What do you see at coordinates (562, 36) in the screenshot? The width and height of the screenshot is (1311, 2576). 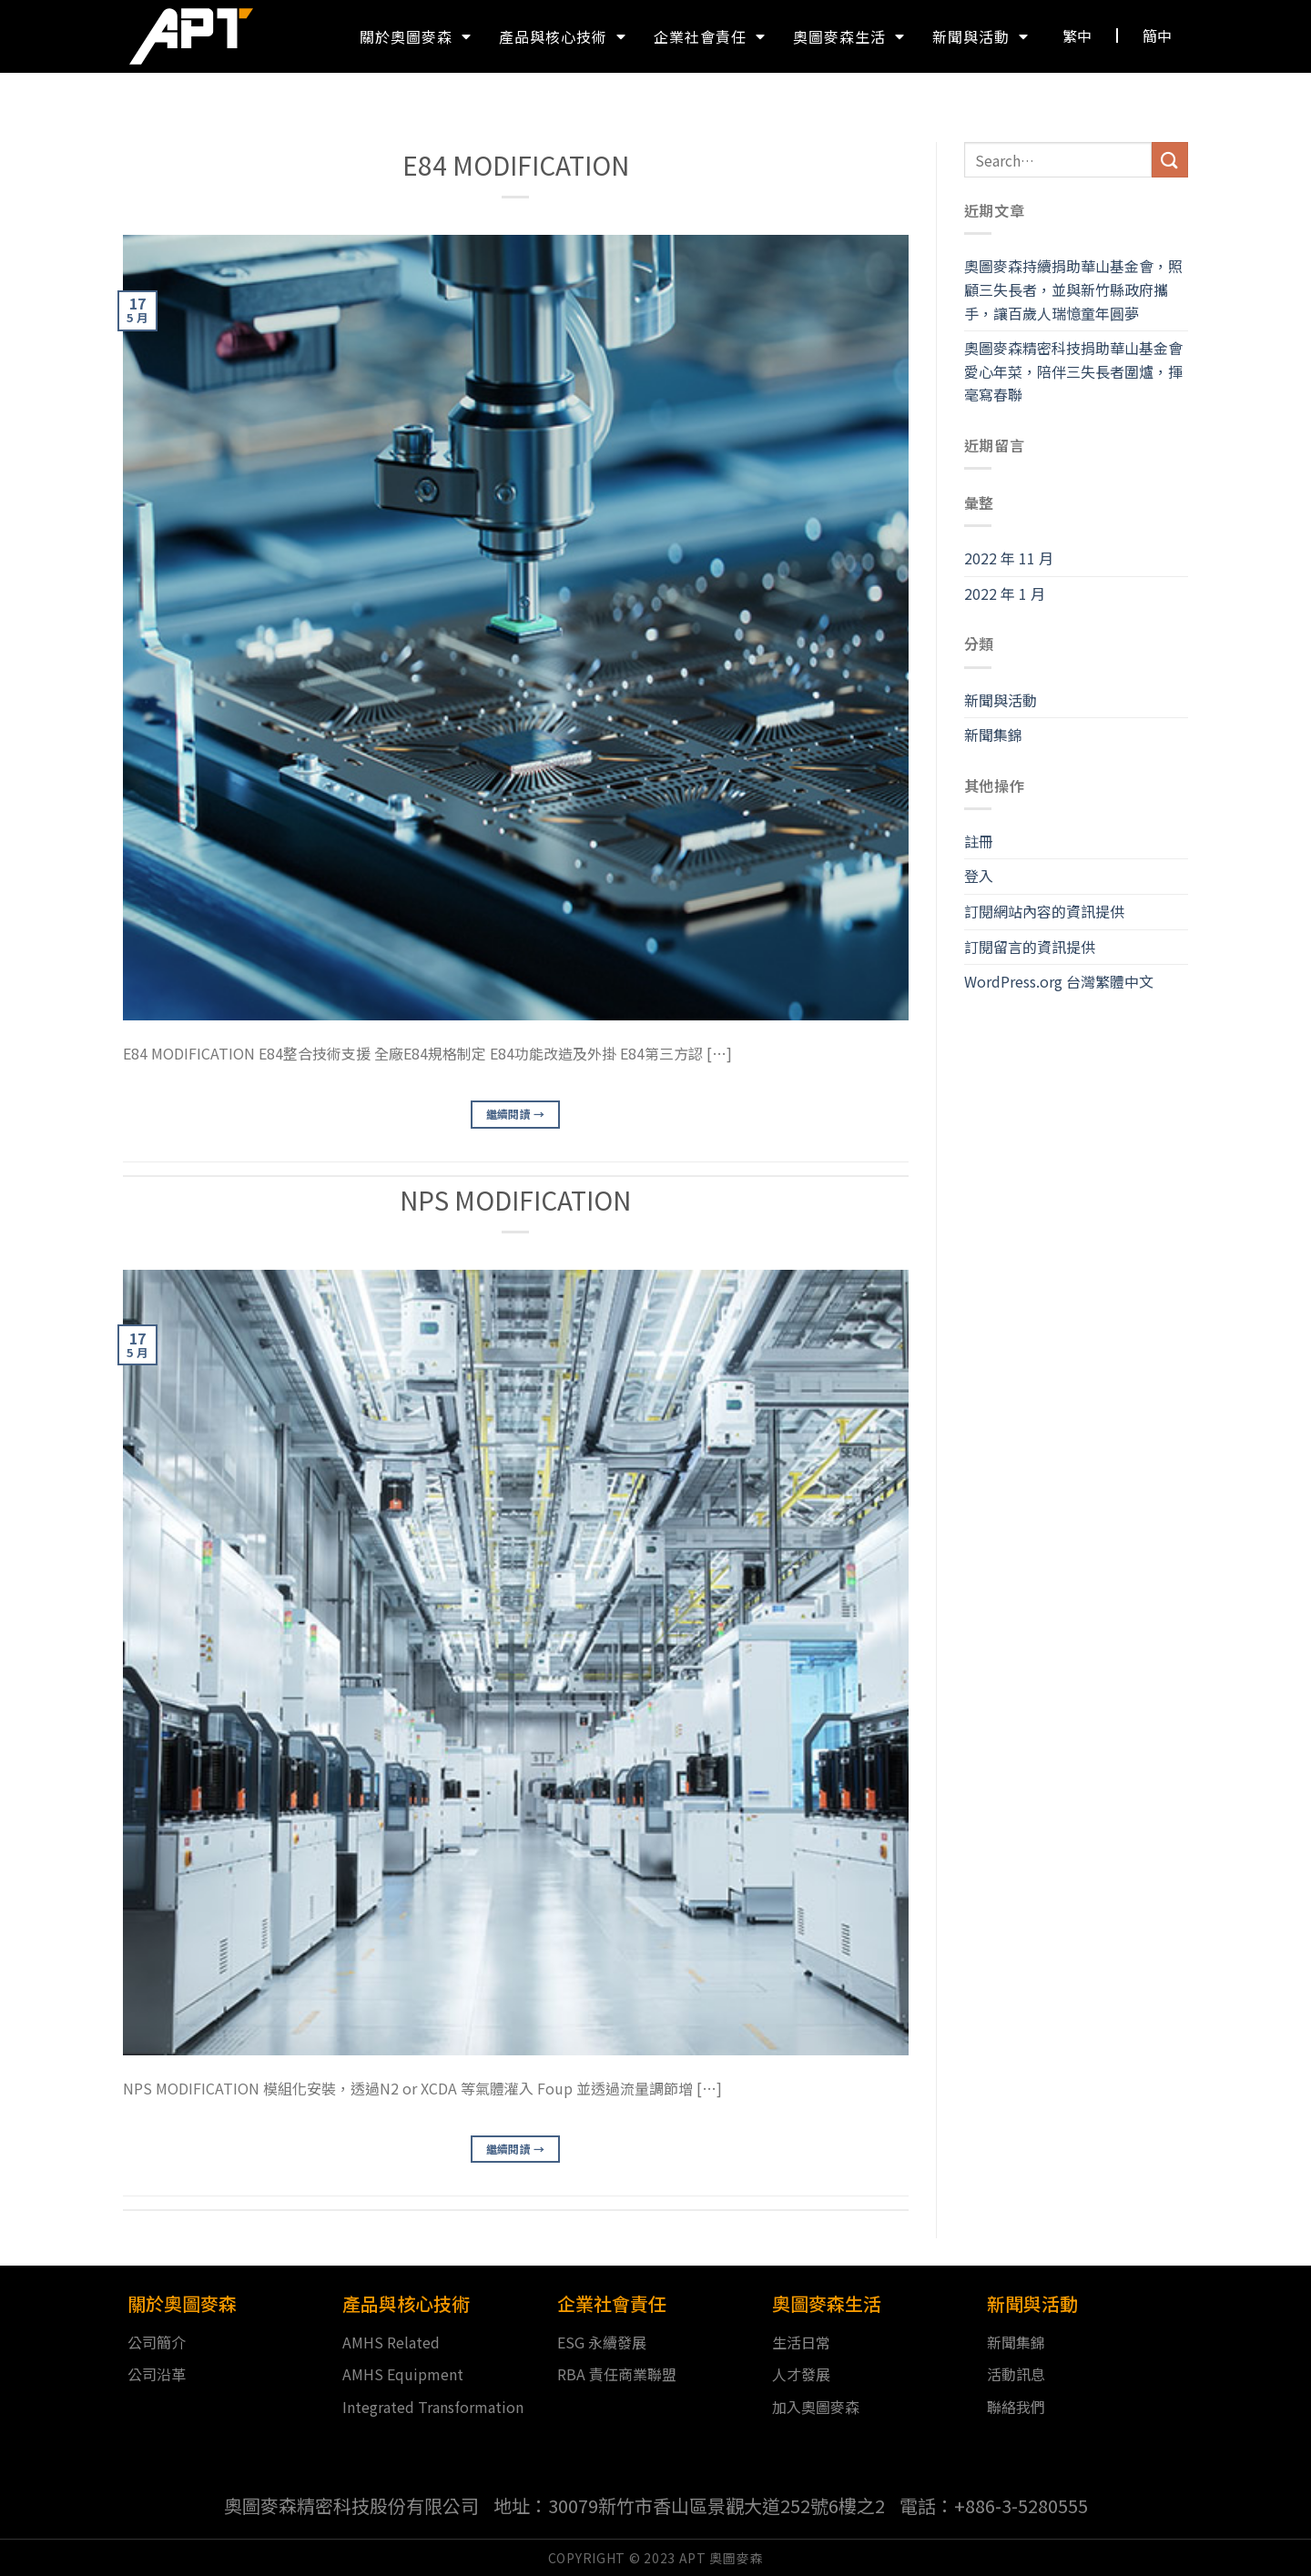 I see `產品與核心技術` at bounding box center [562, 36].